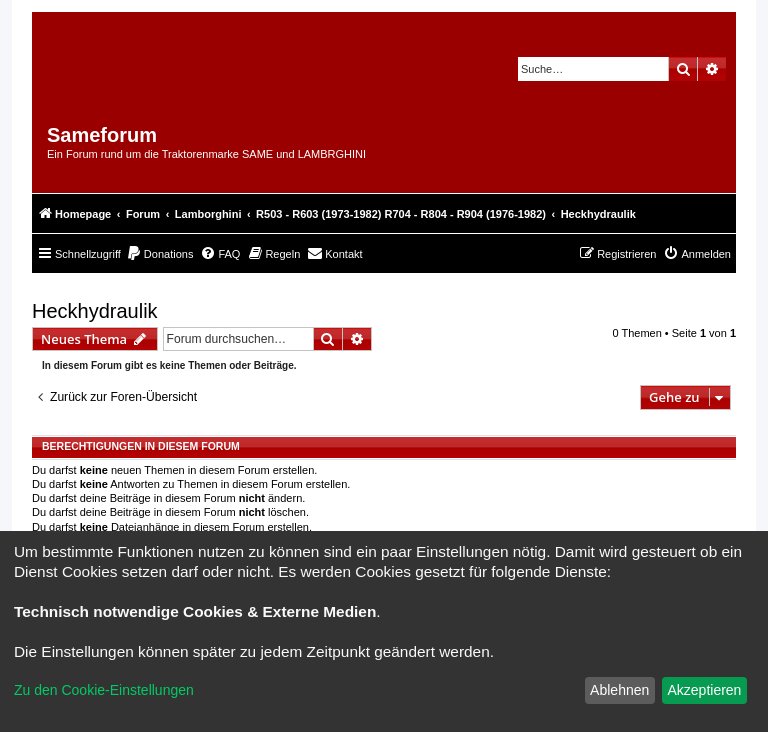  Describe the element at coordinates (160, 254) in the screenshot. I see `[menuitem]` at that location.